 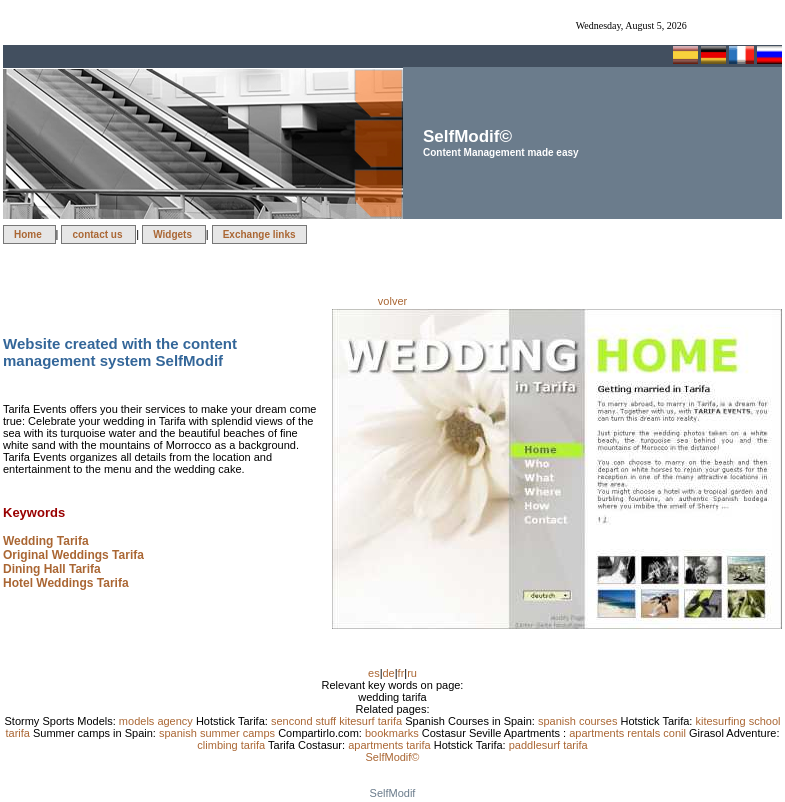 What do you see at coordinates (157, 721) in the screenshot?
I see `models agency` at bounding box center [157, 721].